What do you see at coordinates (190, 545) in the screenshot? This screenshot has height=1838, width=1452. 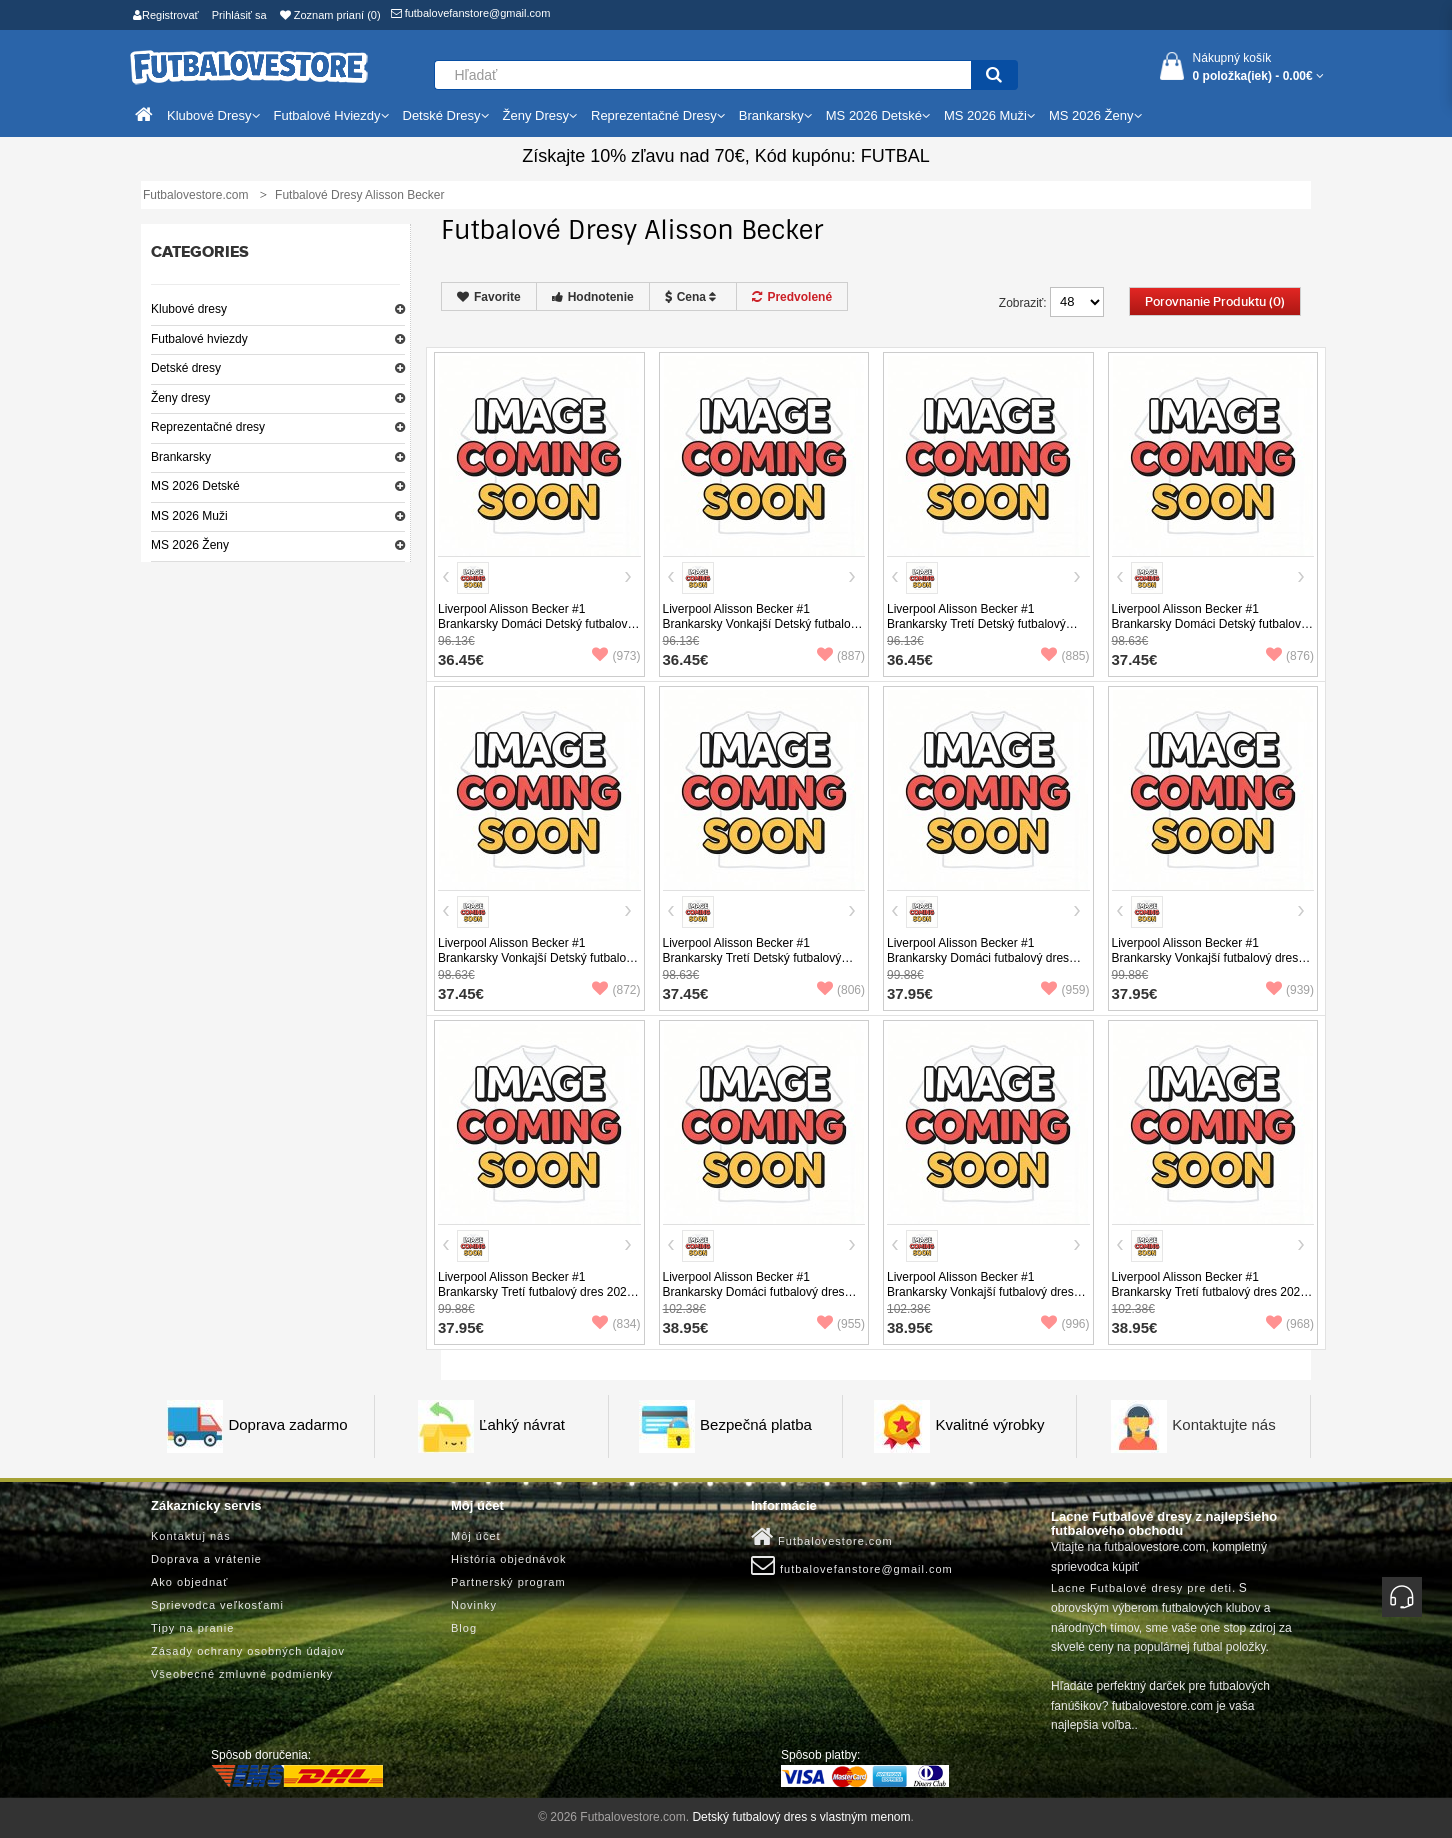 I see `MS 2026 Ženy` at bounding box center [190, 545].